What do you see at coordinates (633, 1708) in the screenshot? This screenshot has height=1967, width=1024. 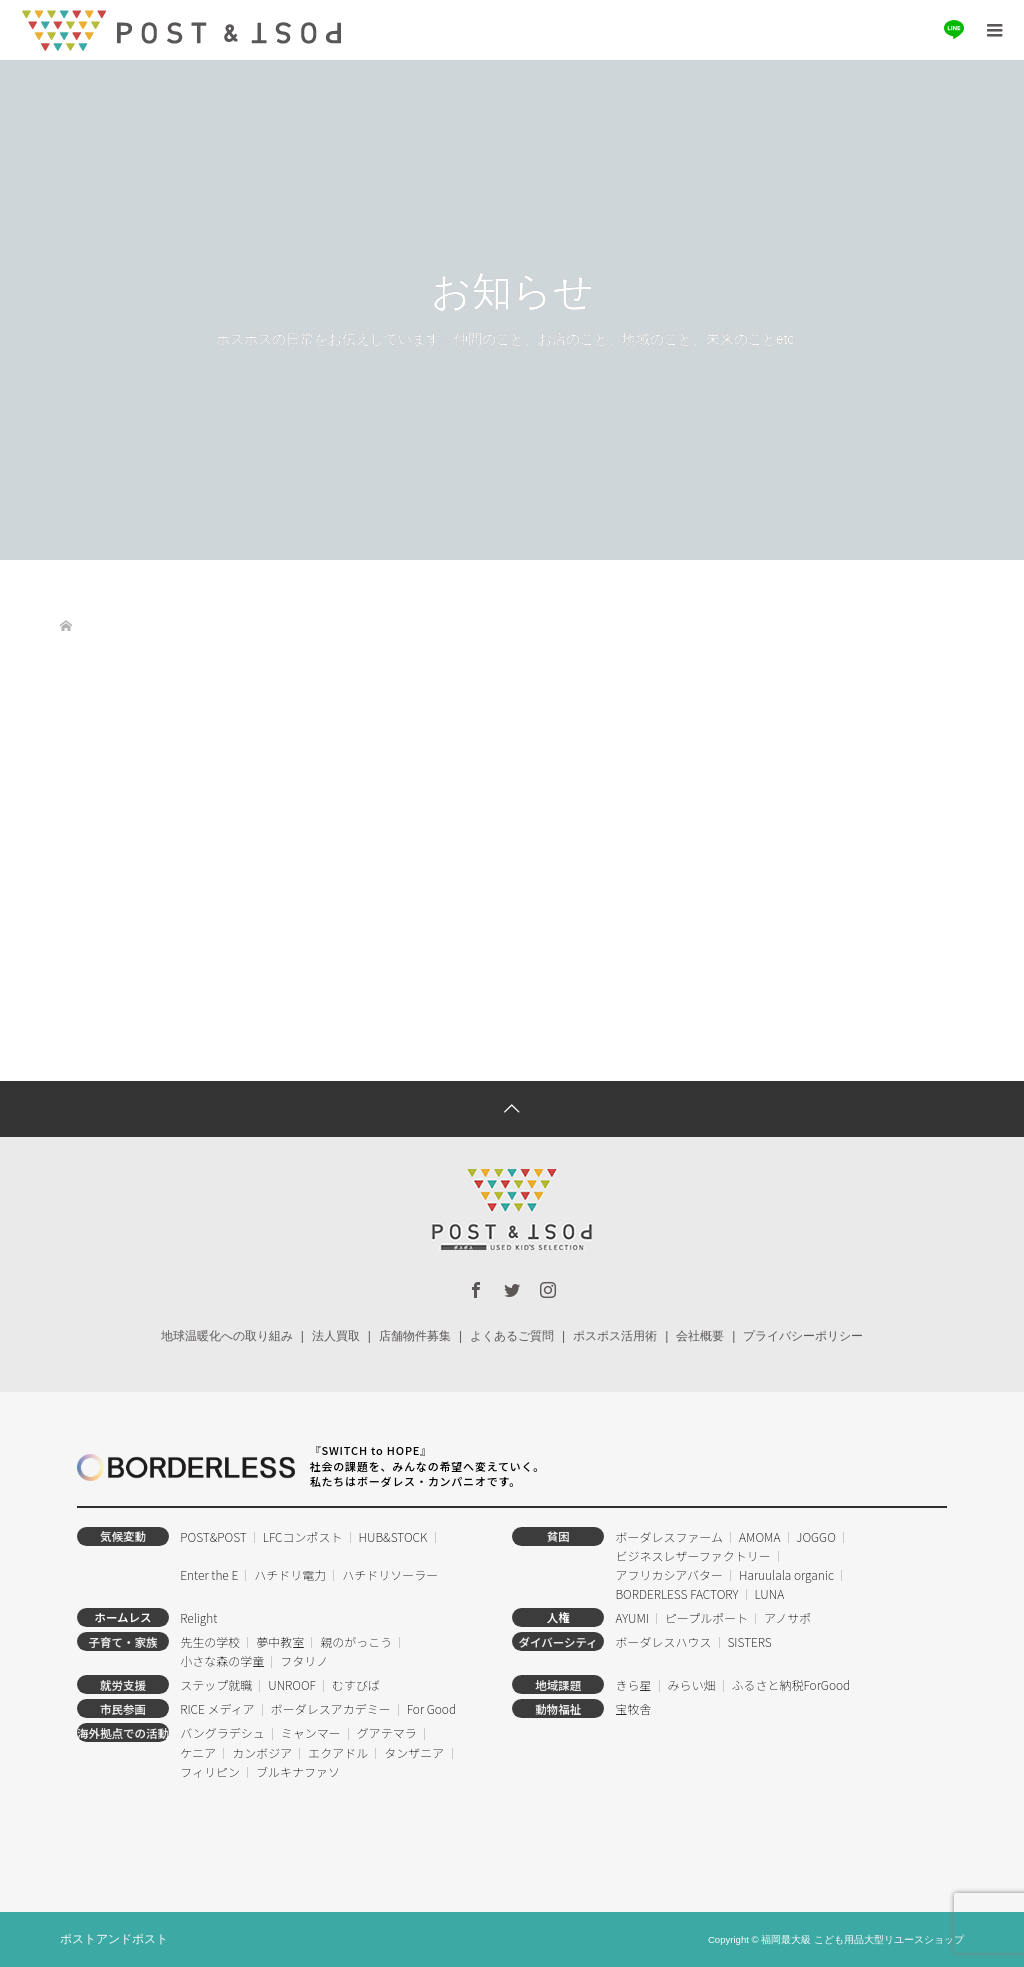 I see `宝牧舎` at bounding box center [633, 1708].